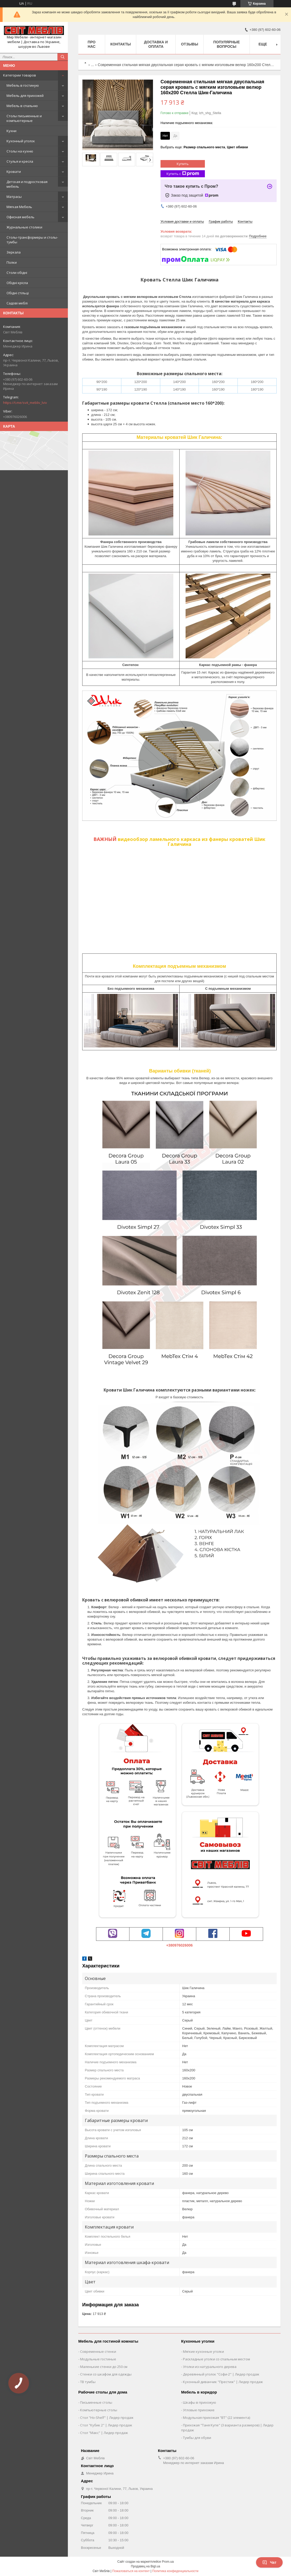  I want to click on Купить с, so click(183, 173).